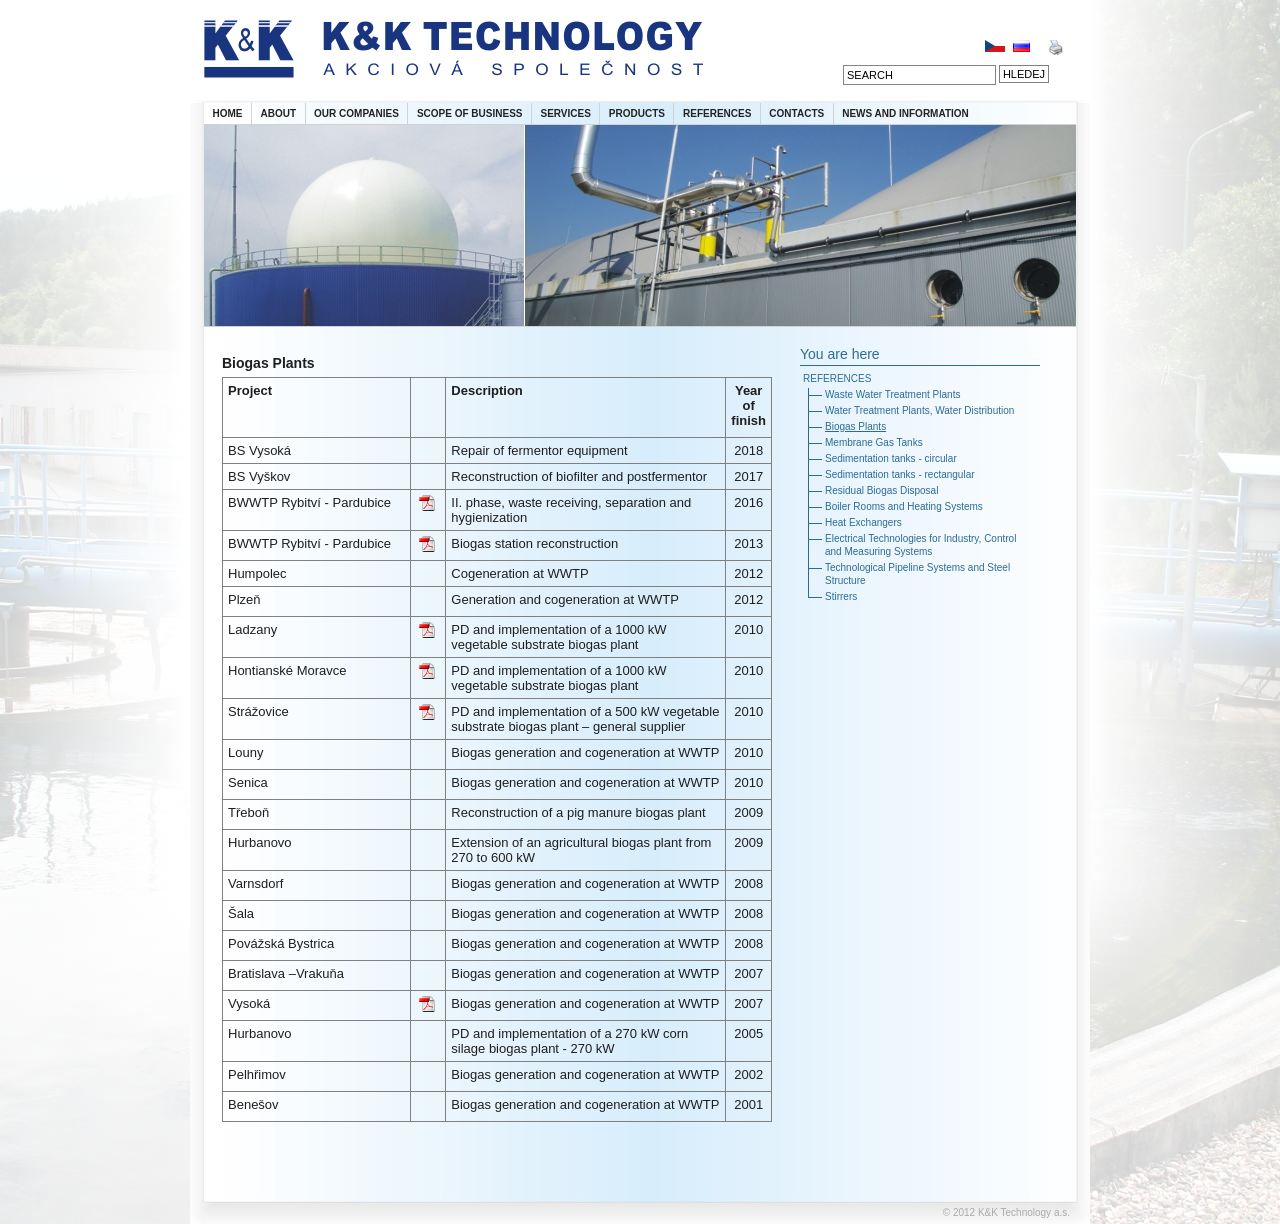  Describe the element at coordinates (904, 506) in the screenshot. I see `Boiler Rooms and Heating Systems` at that location.